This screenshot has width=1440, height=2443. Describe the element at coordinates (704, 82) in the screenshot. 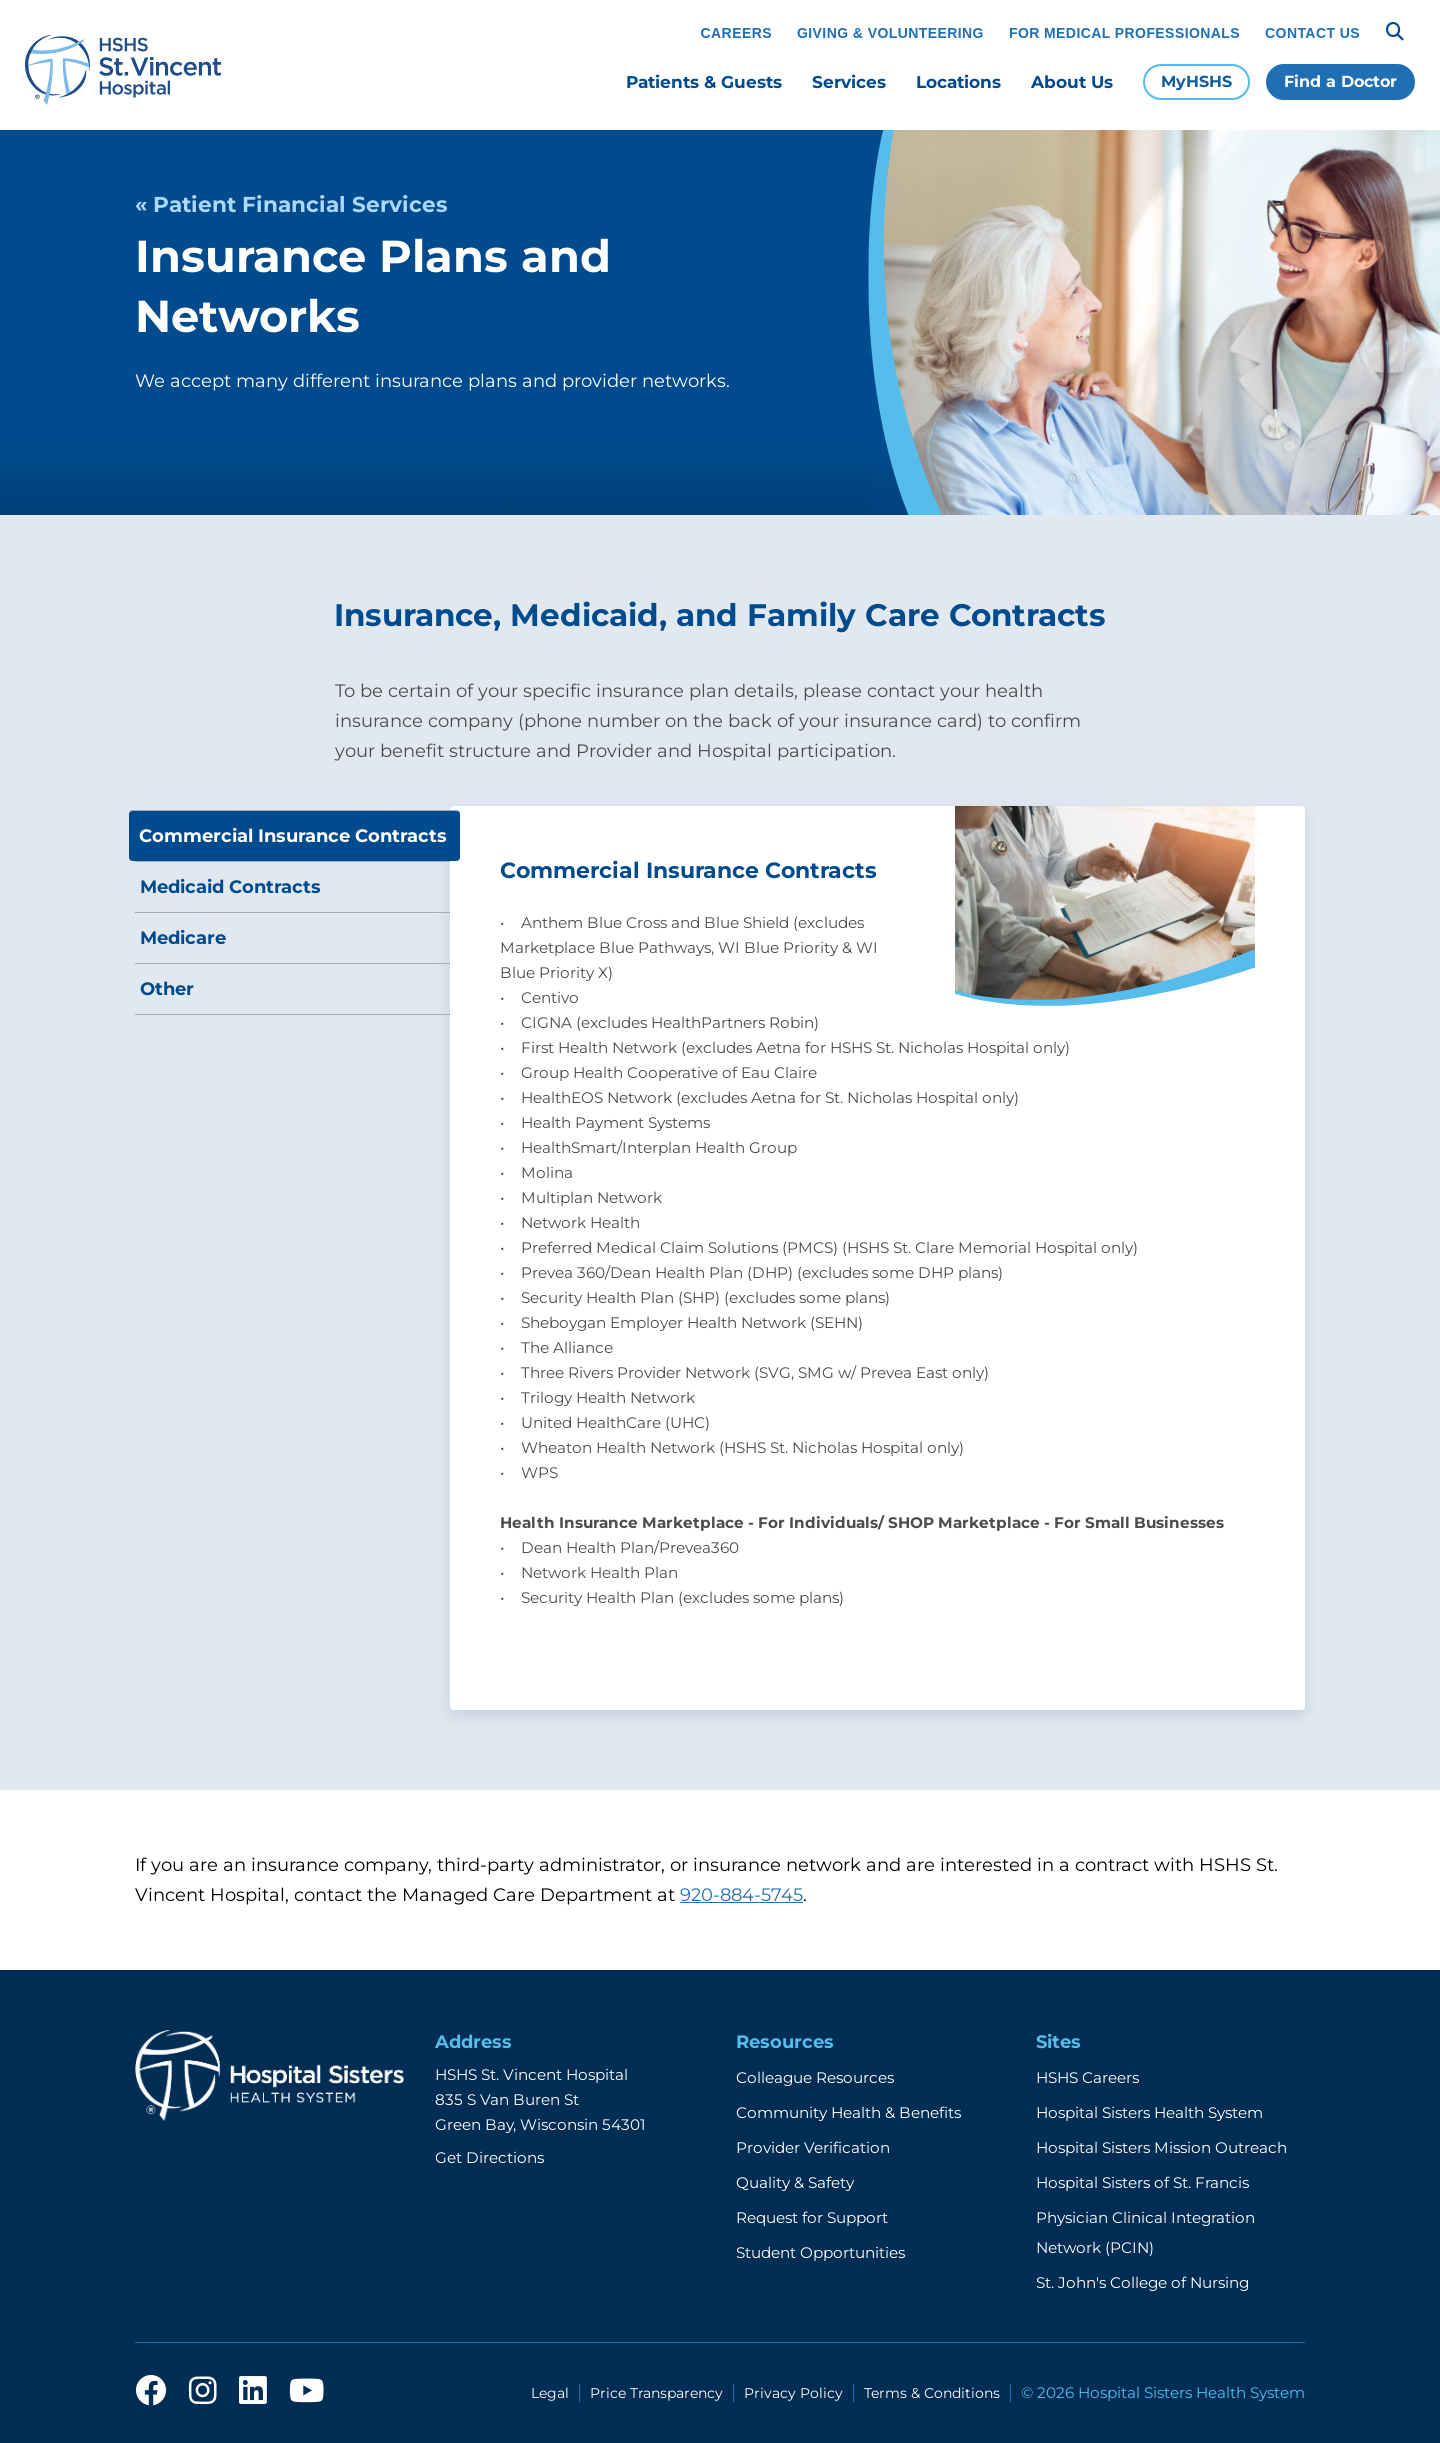

I see `Patients & Guests` at that location.